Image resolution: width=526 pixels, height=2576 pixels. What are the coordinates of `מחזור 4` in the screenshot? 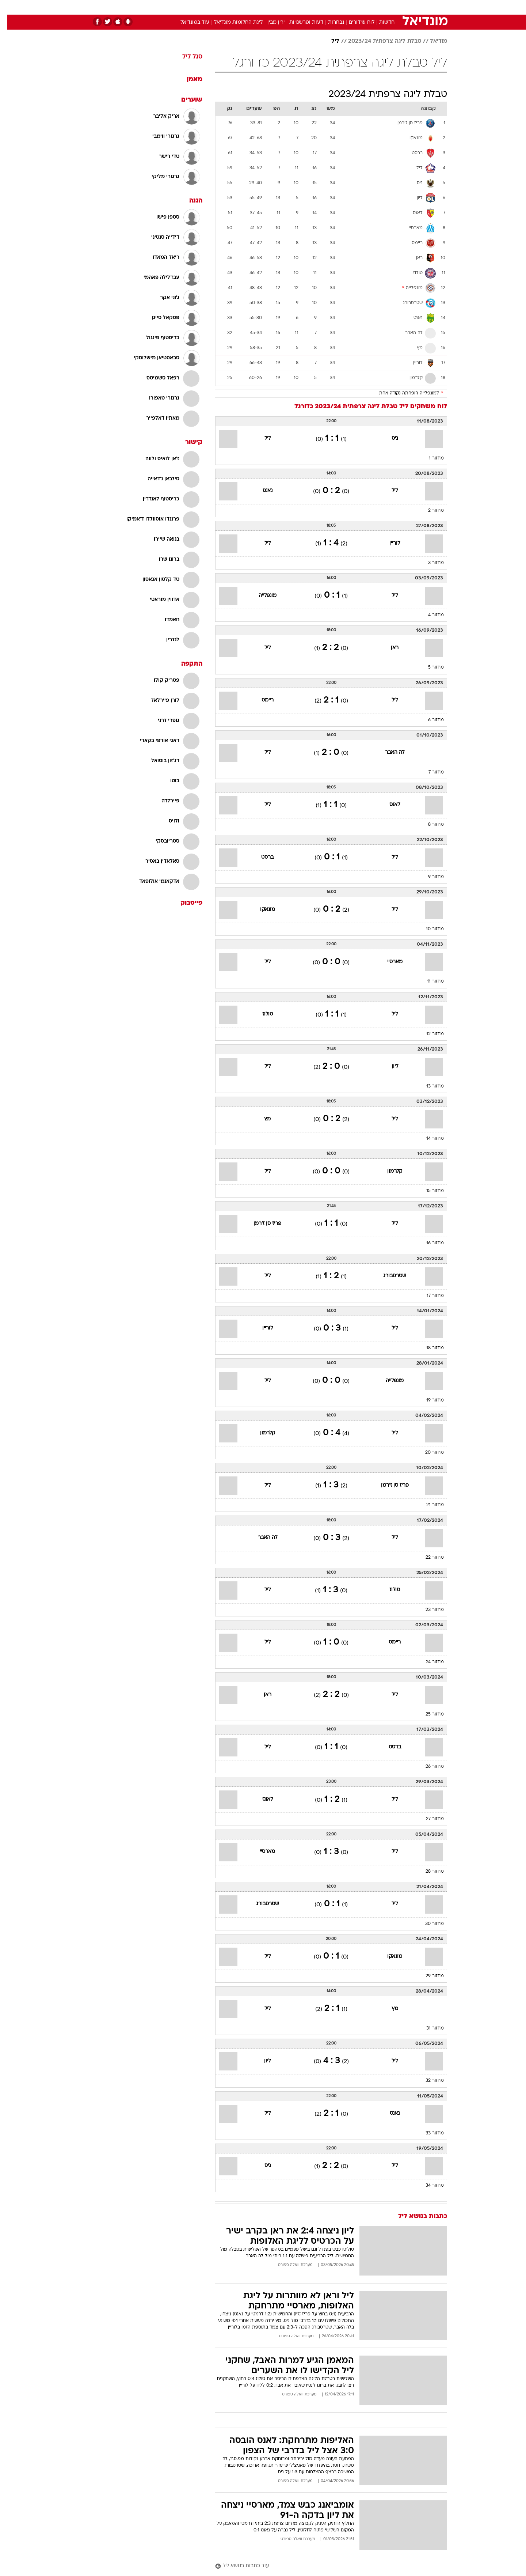 It's located at (429, 615).